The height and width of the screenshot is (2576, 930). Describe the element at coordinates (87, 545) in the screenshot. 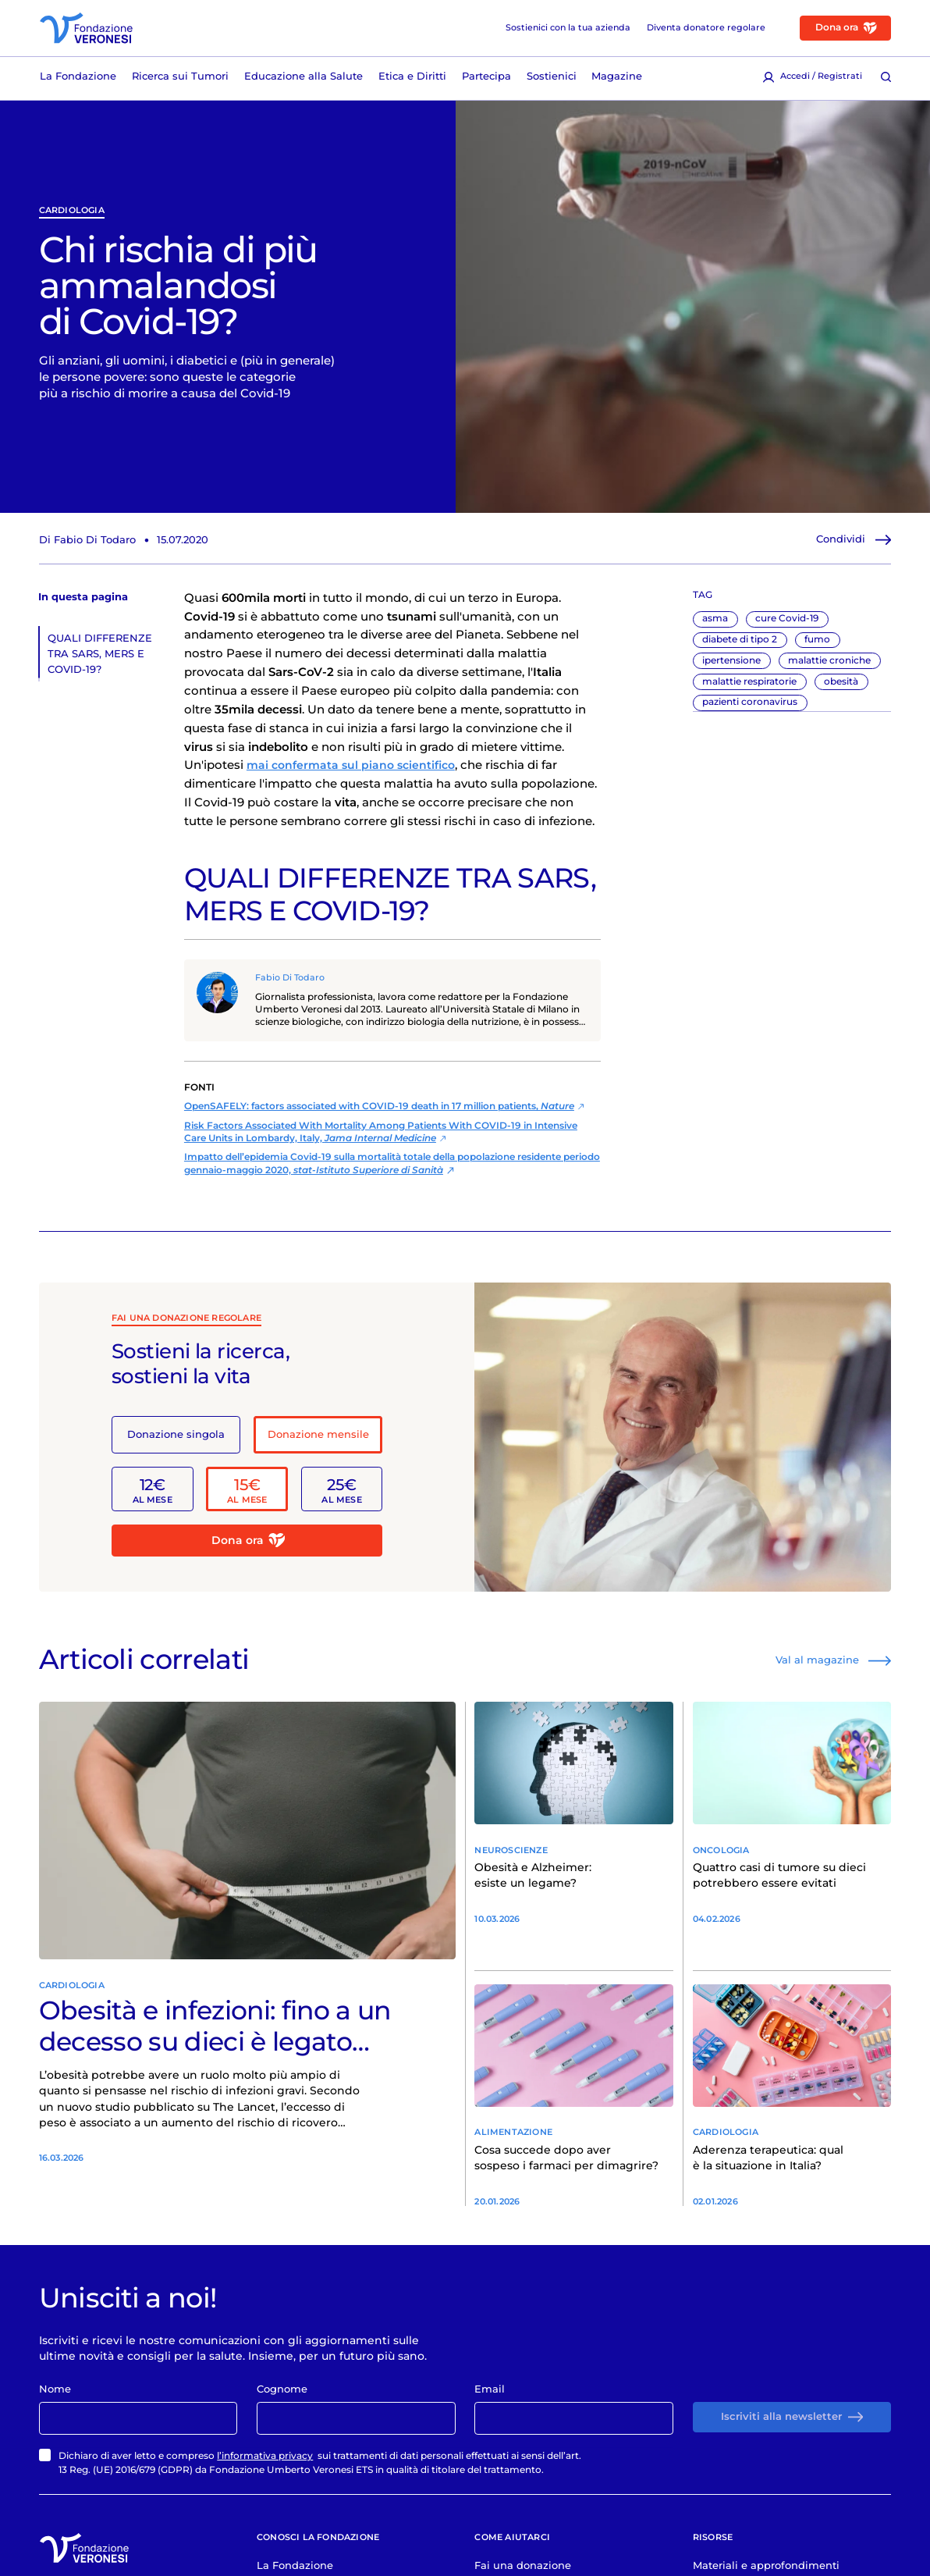

I see `Di Fabio Di Todaro` at that location.